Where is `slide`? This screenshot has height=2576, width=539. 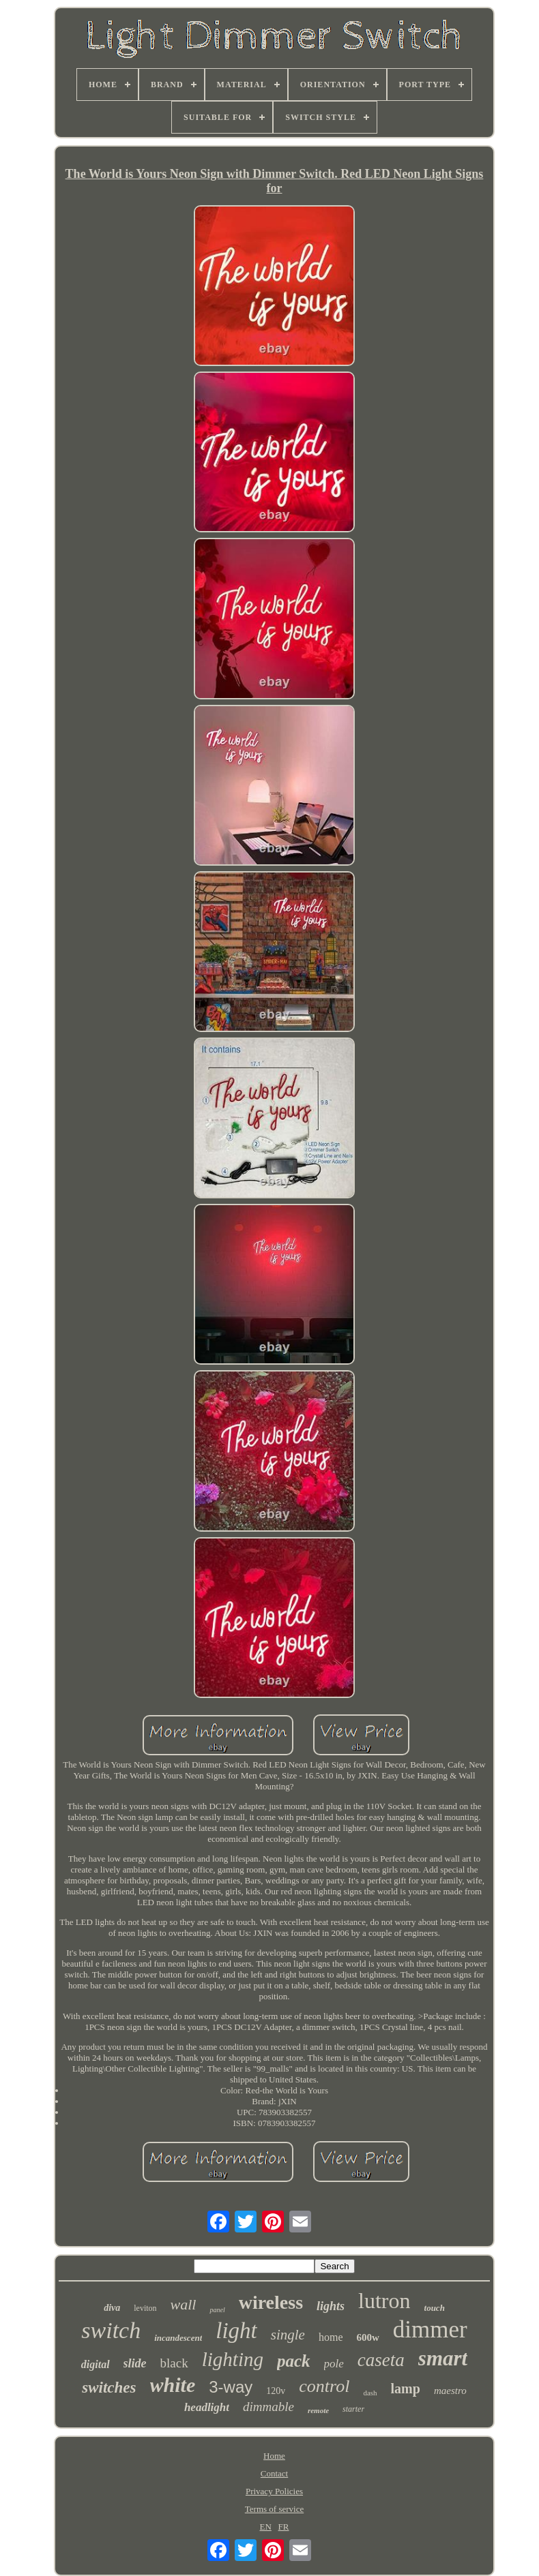 slide is located at coordinates (135, 2363).